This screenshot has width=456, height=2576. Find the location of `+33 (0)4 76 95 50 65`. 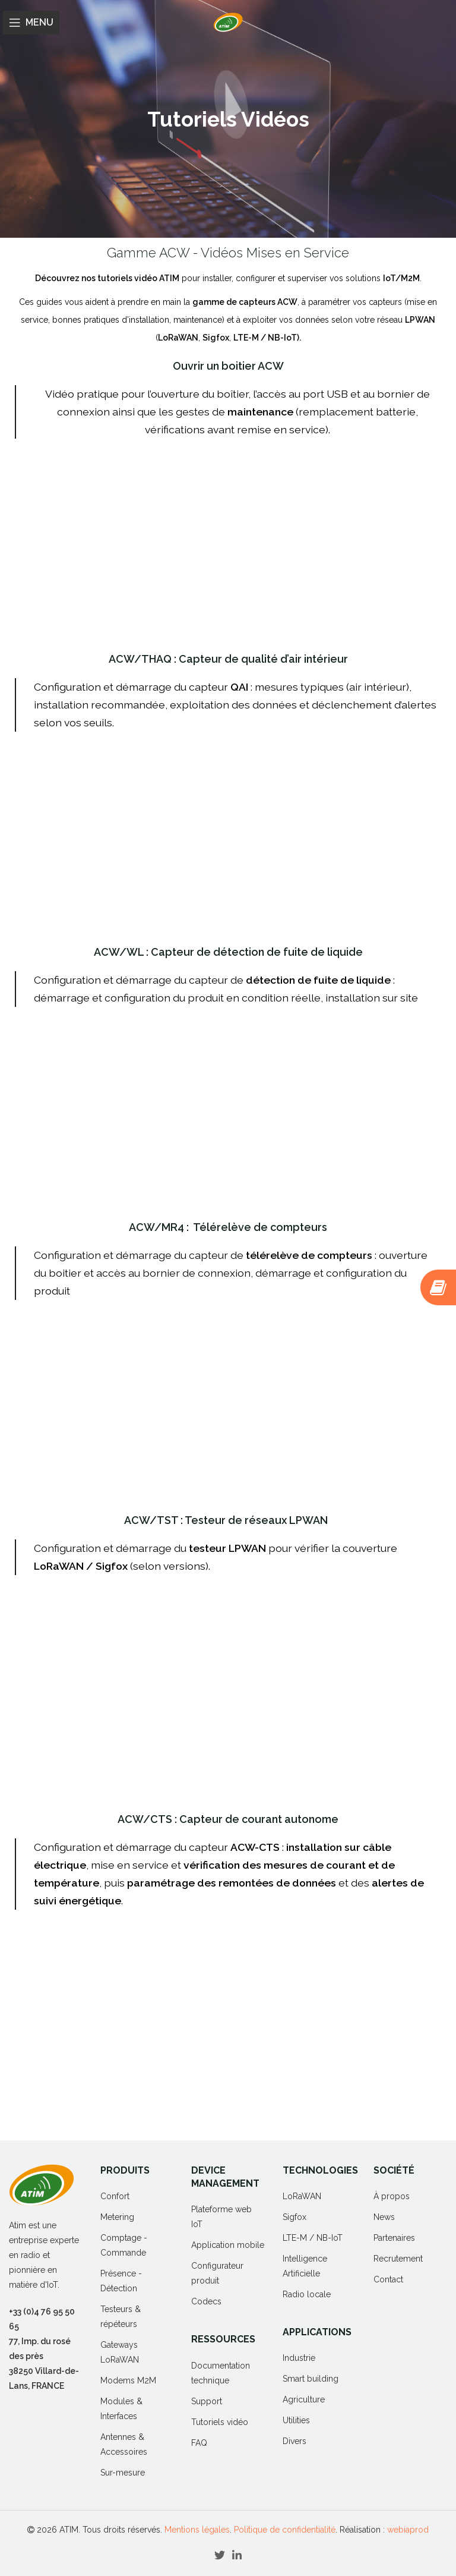

+33 (0)4 76 95 50 65 is located at coordinates (42, 2319).